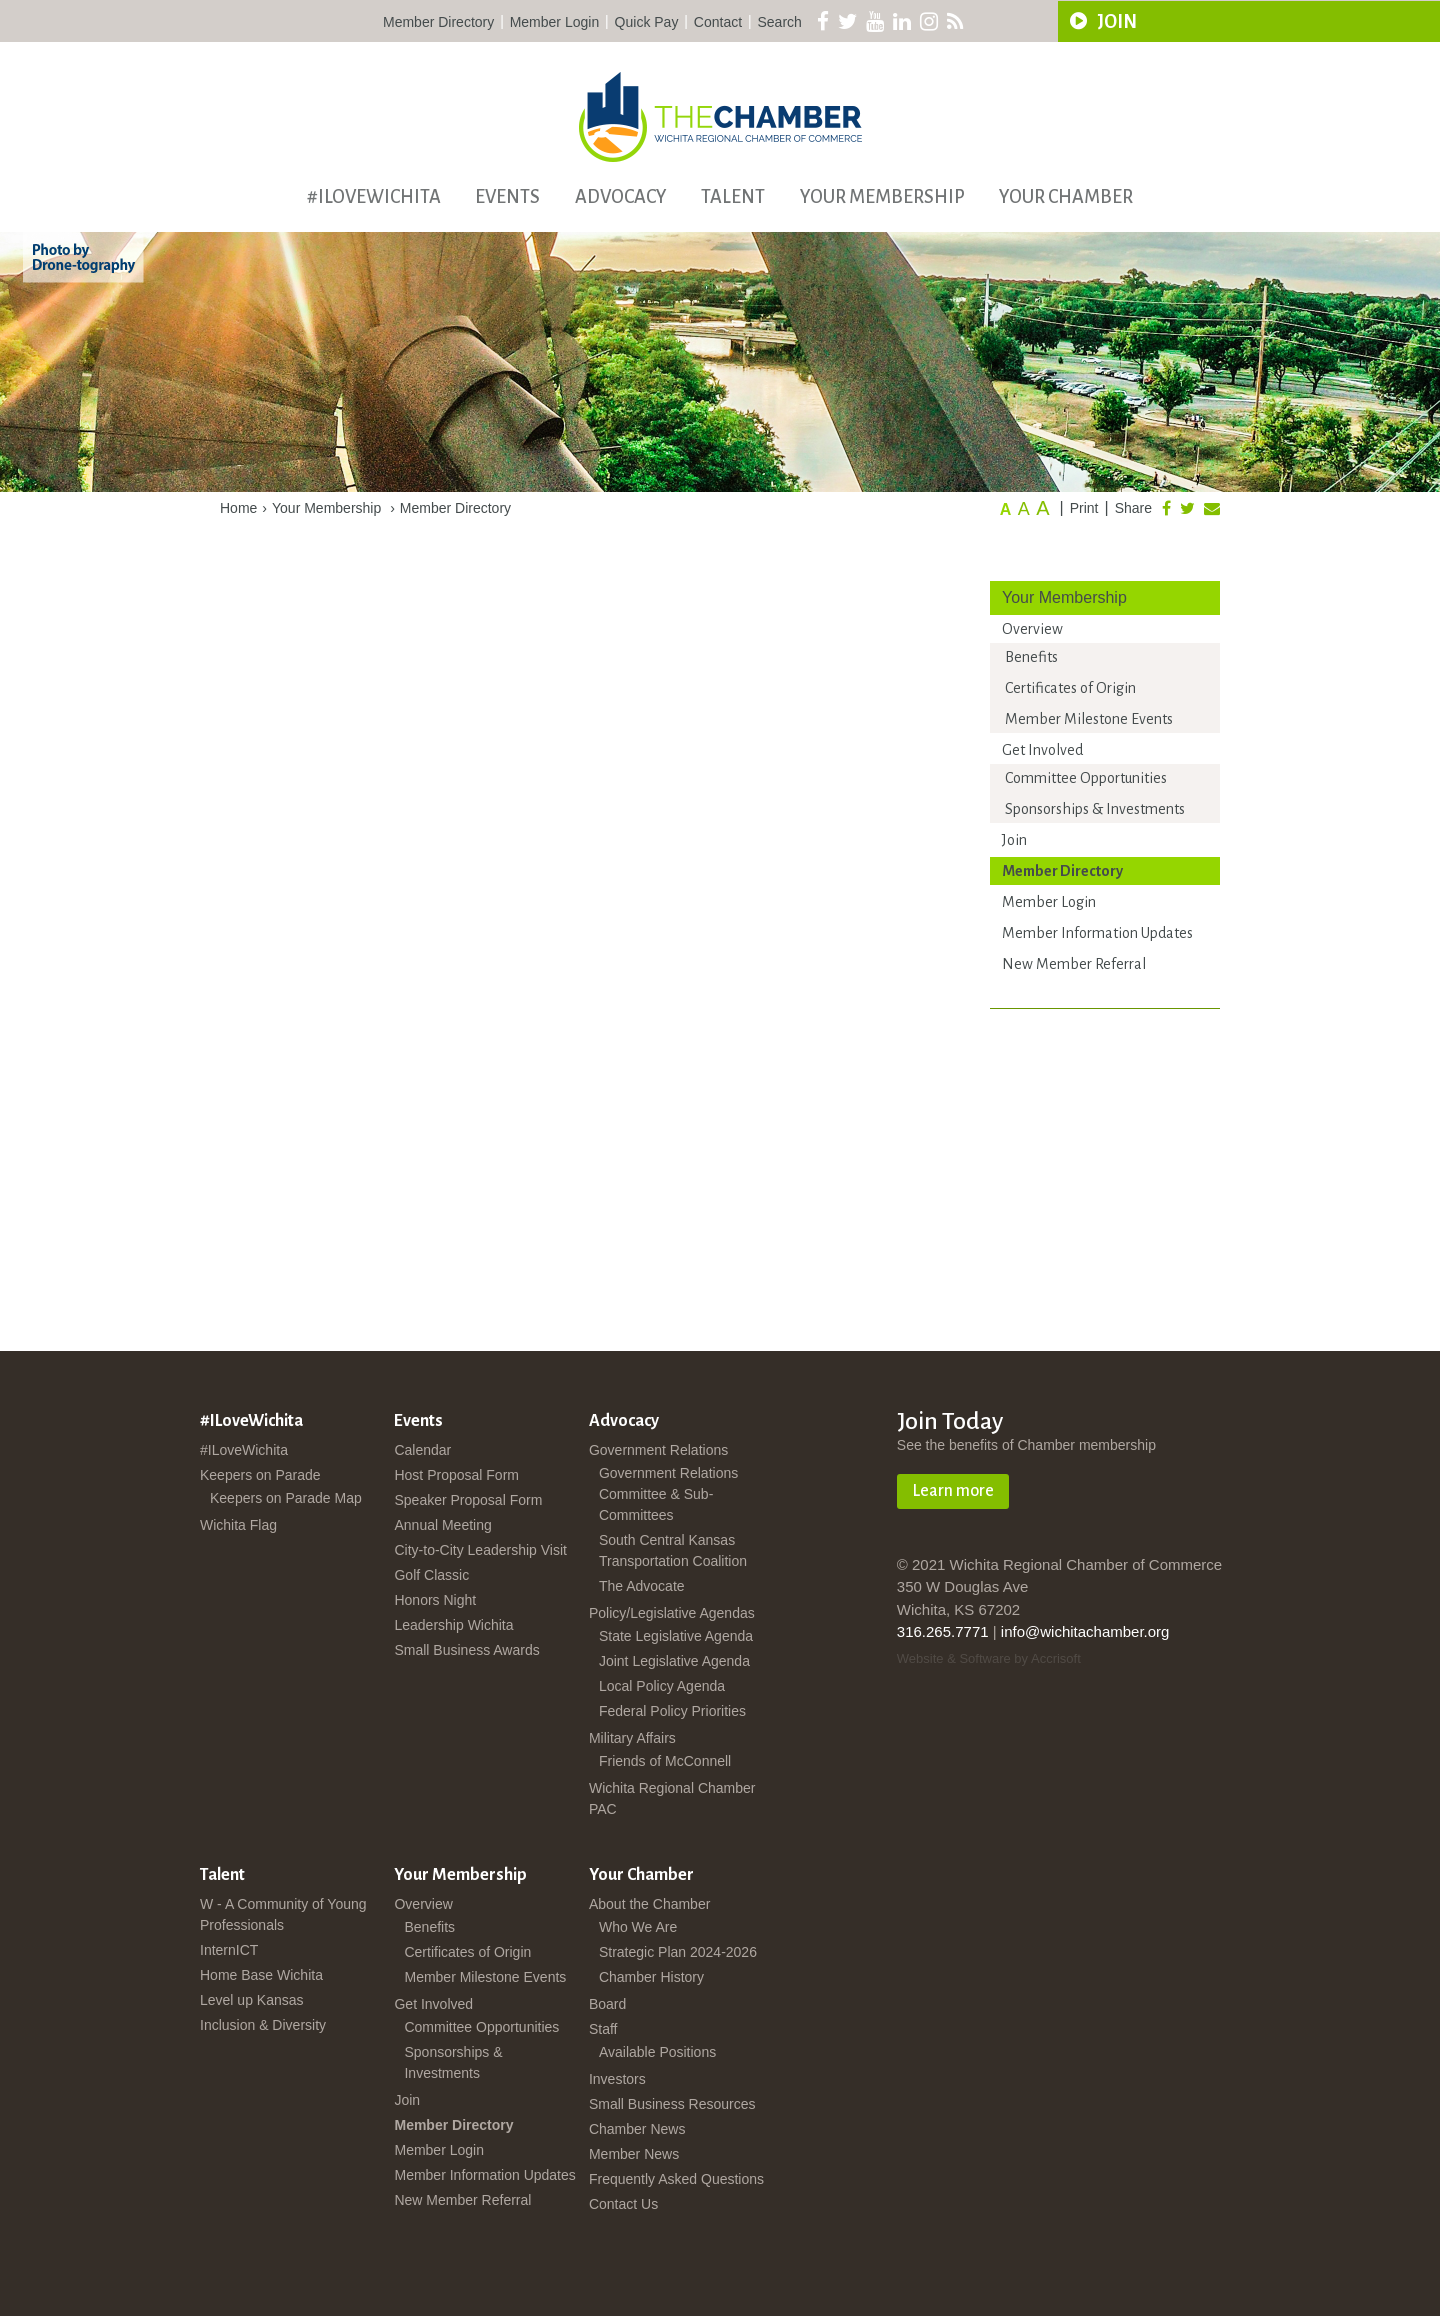  What do you see at coordinates (555, 22) in the screenshot?
I see `Member Login` at bounding box center [555, 22].